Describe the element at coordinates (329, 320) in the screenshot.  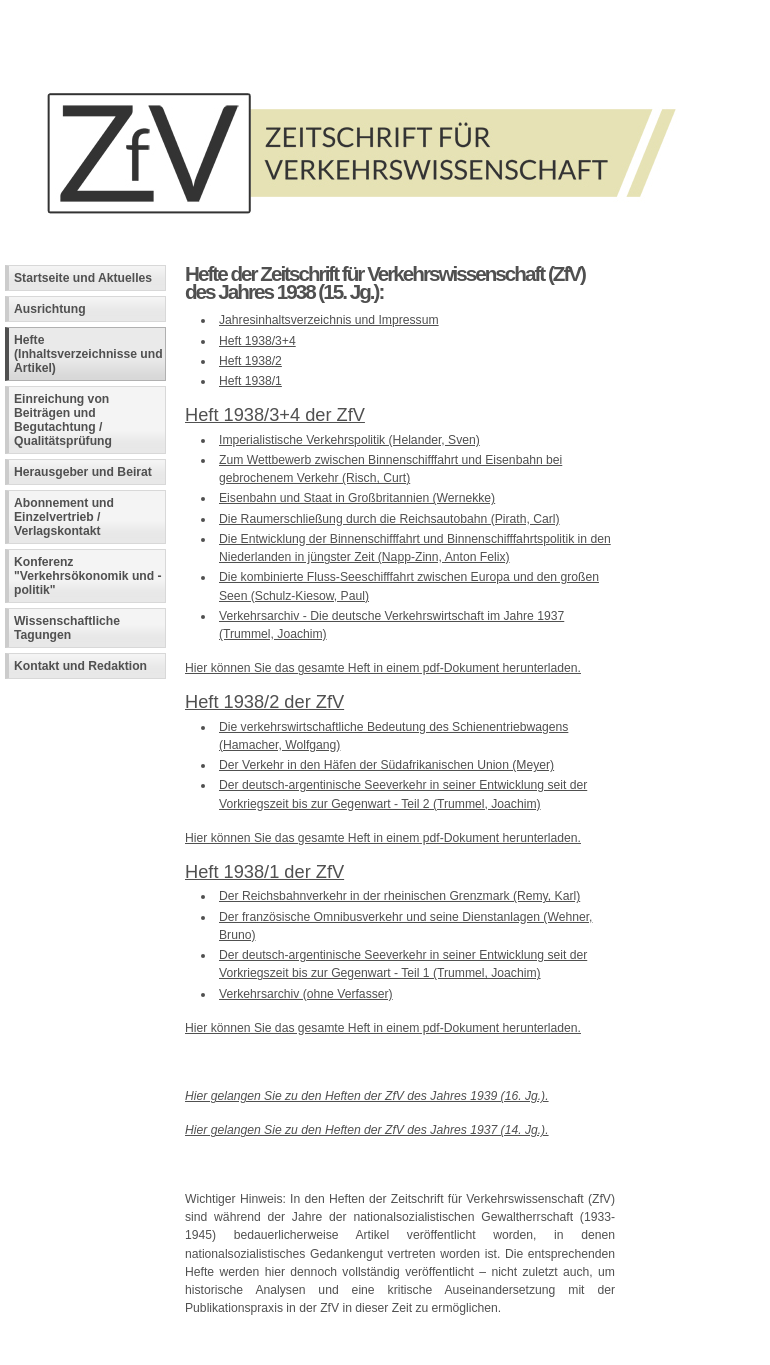
I see `Jahresinhaltsverzeichnis und Impressum` at that location.